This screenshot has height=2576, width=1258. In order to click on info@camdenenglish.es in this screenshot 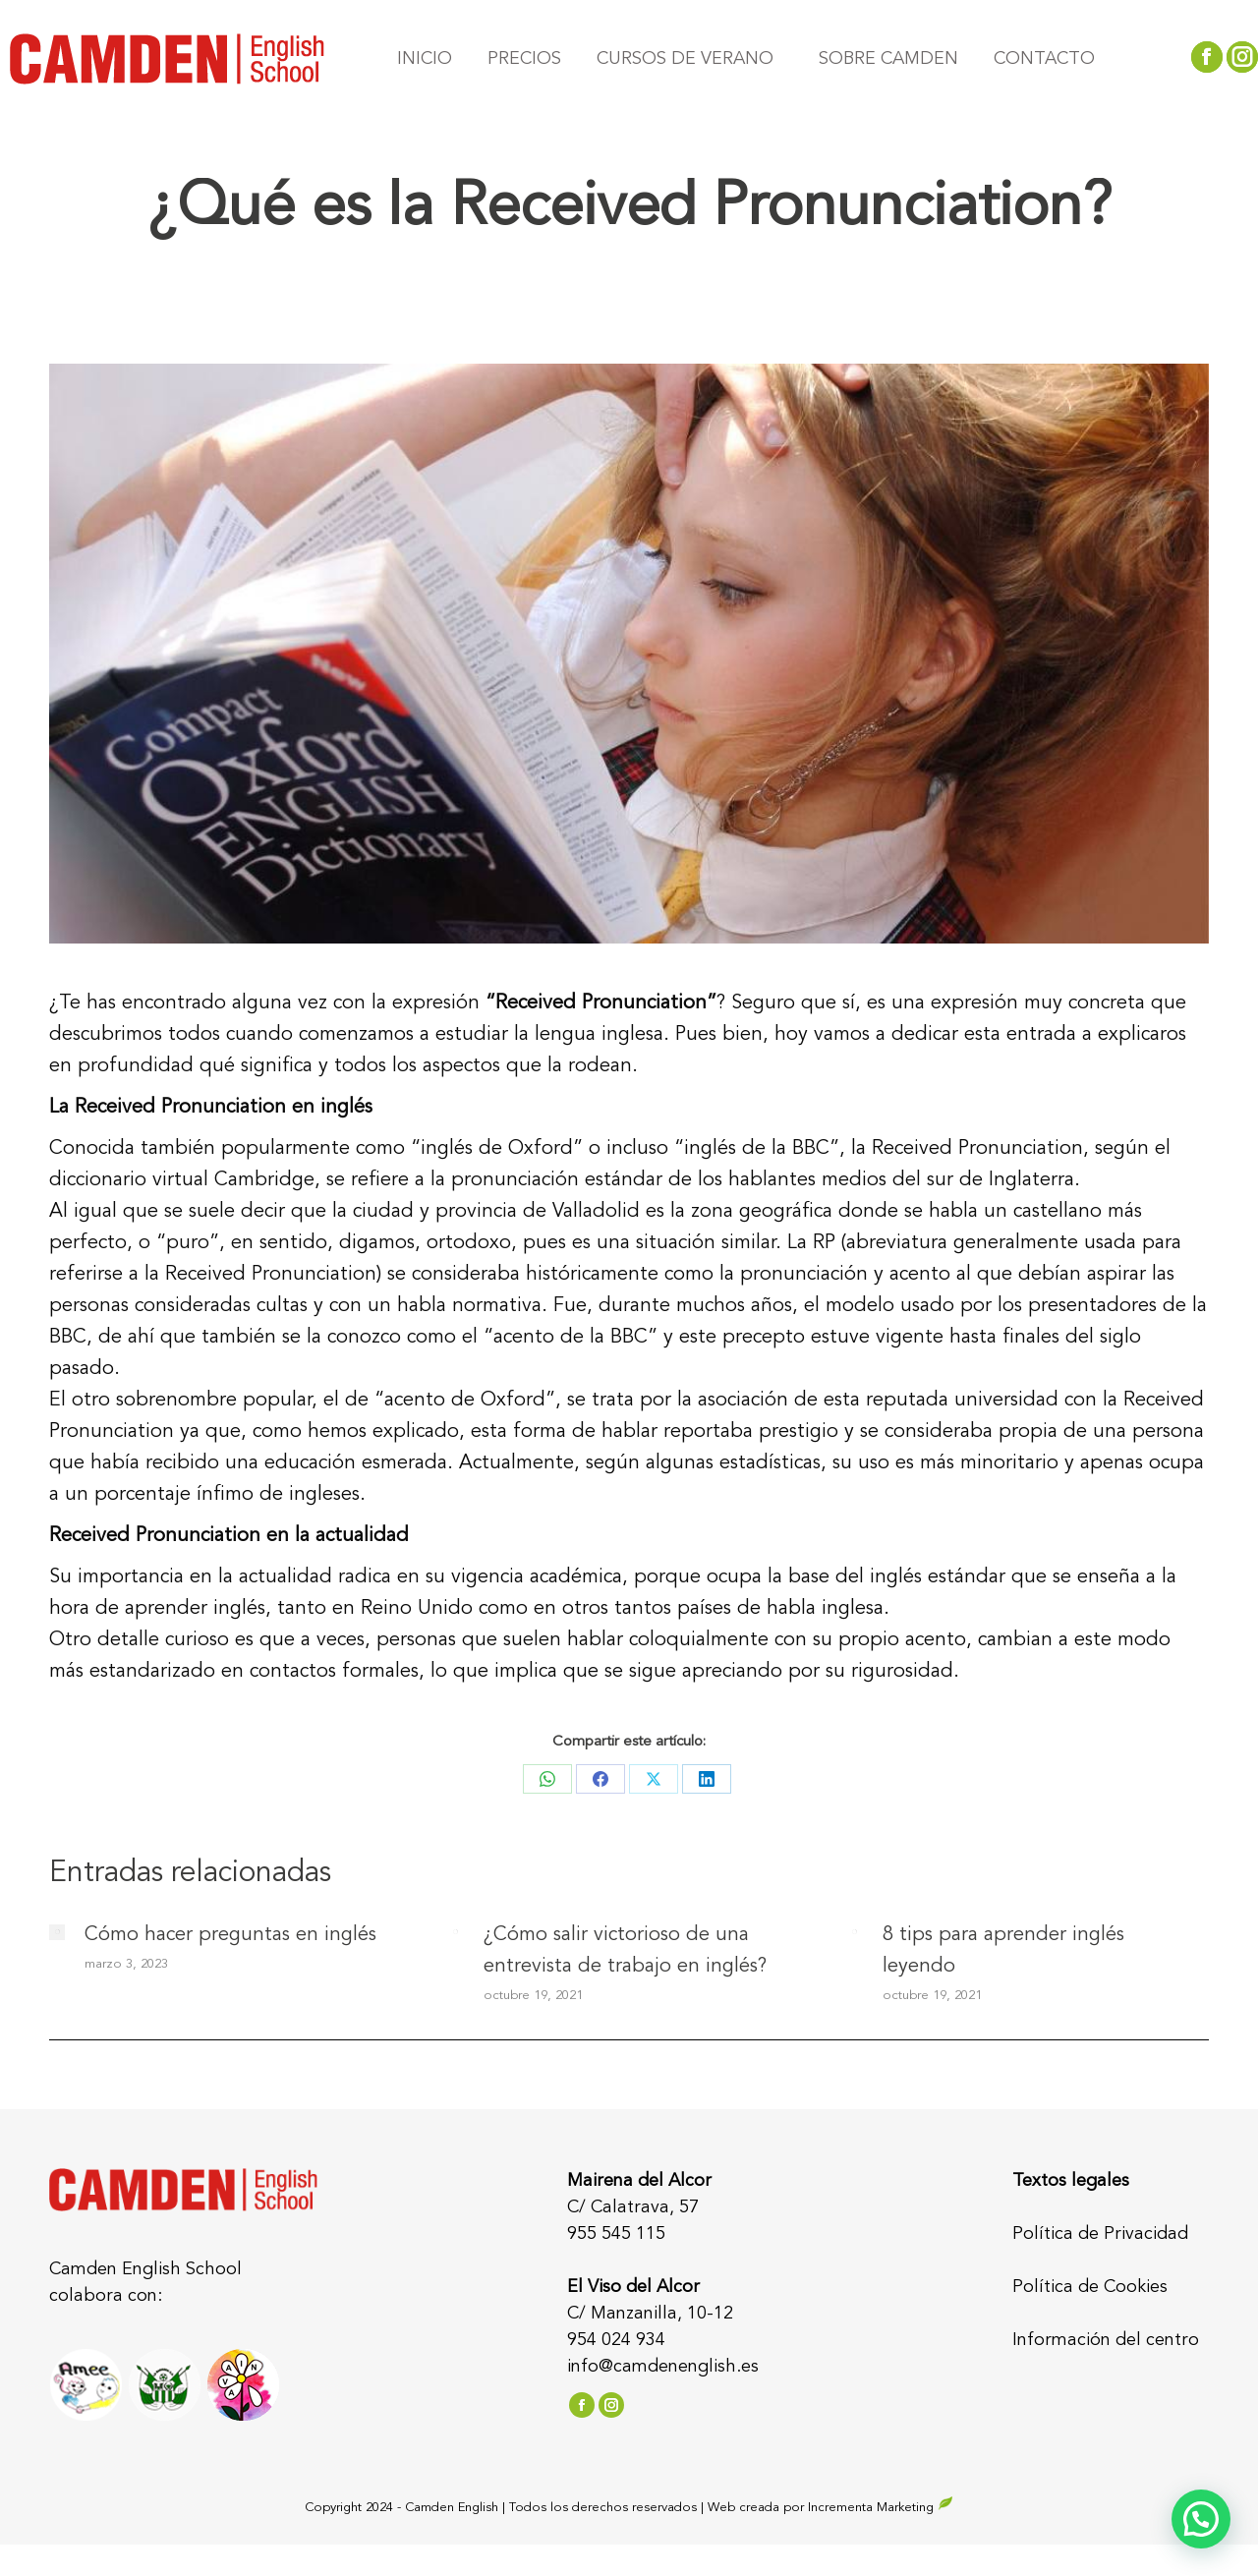, I will do `click(663, 2367)`.